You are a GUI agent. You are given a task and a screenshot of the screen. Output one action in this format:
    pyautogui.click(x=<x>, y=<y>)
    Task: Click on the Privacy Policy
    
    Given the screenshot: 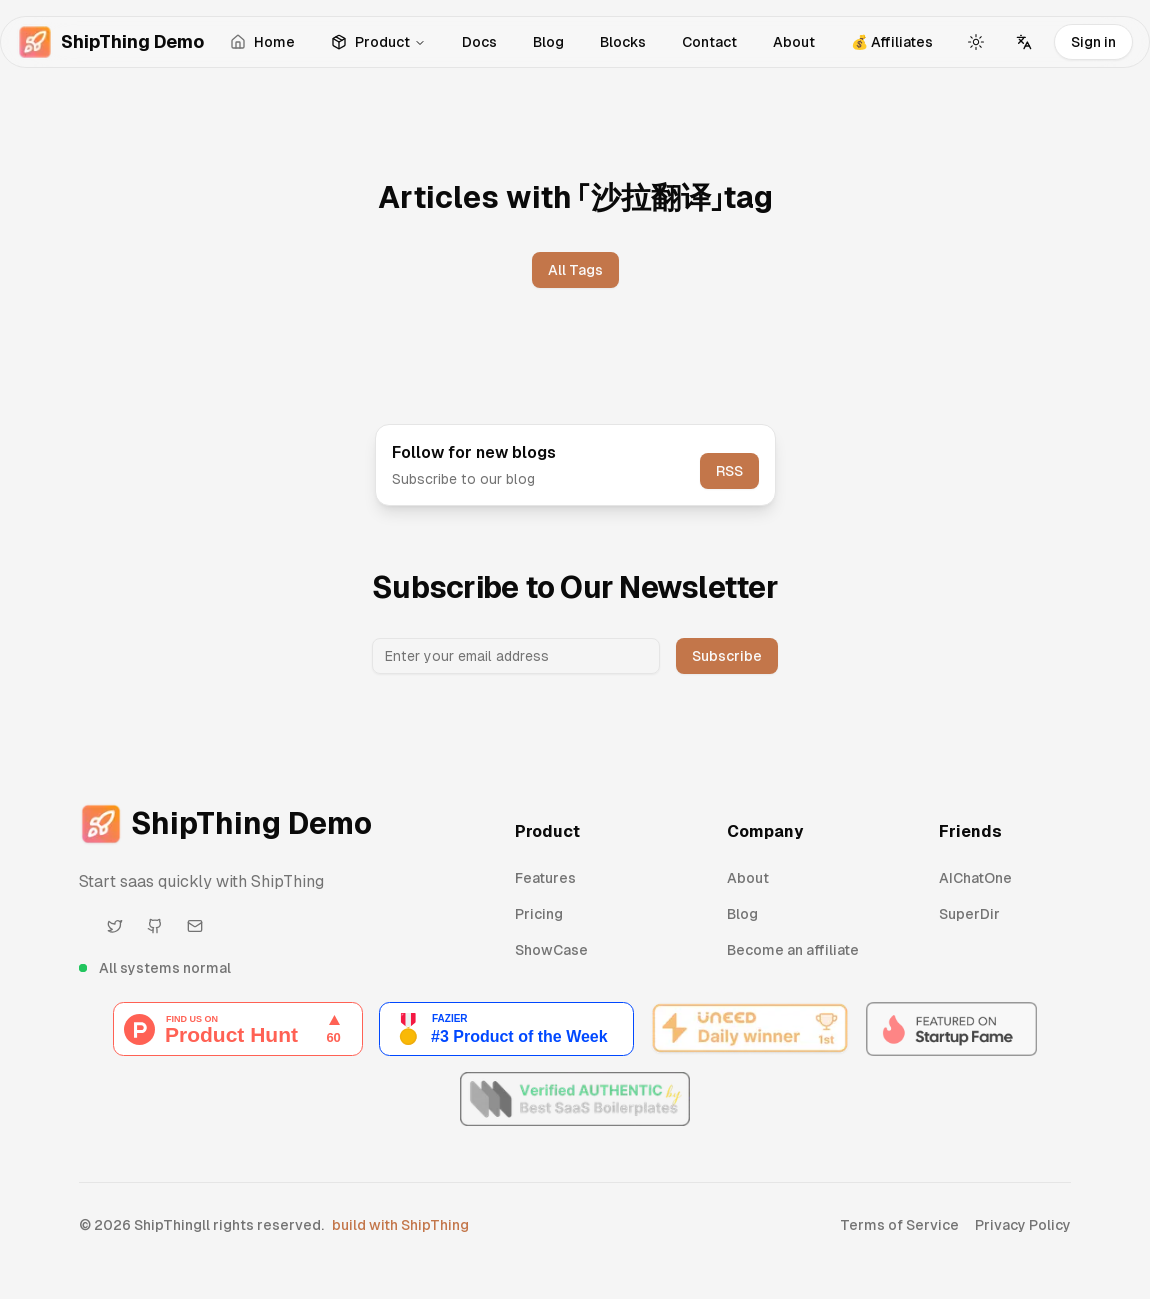 What is the action you would take?
    pyautogui.click(x=1023, y=1225)
    